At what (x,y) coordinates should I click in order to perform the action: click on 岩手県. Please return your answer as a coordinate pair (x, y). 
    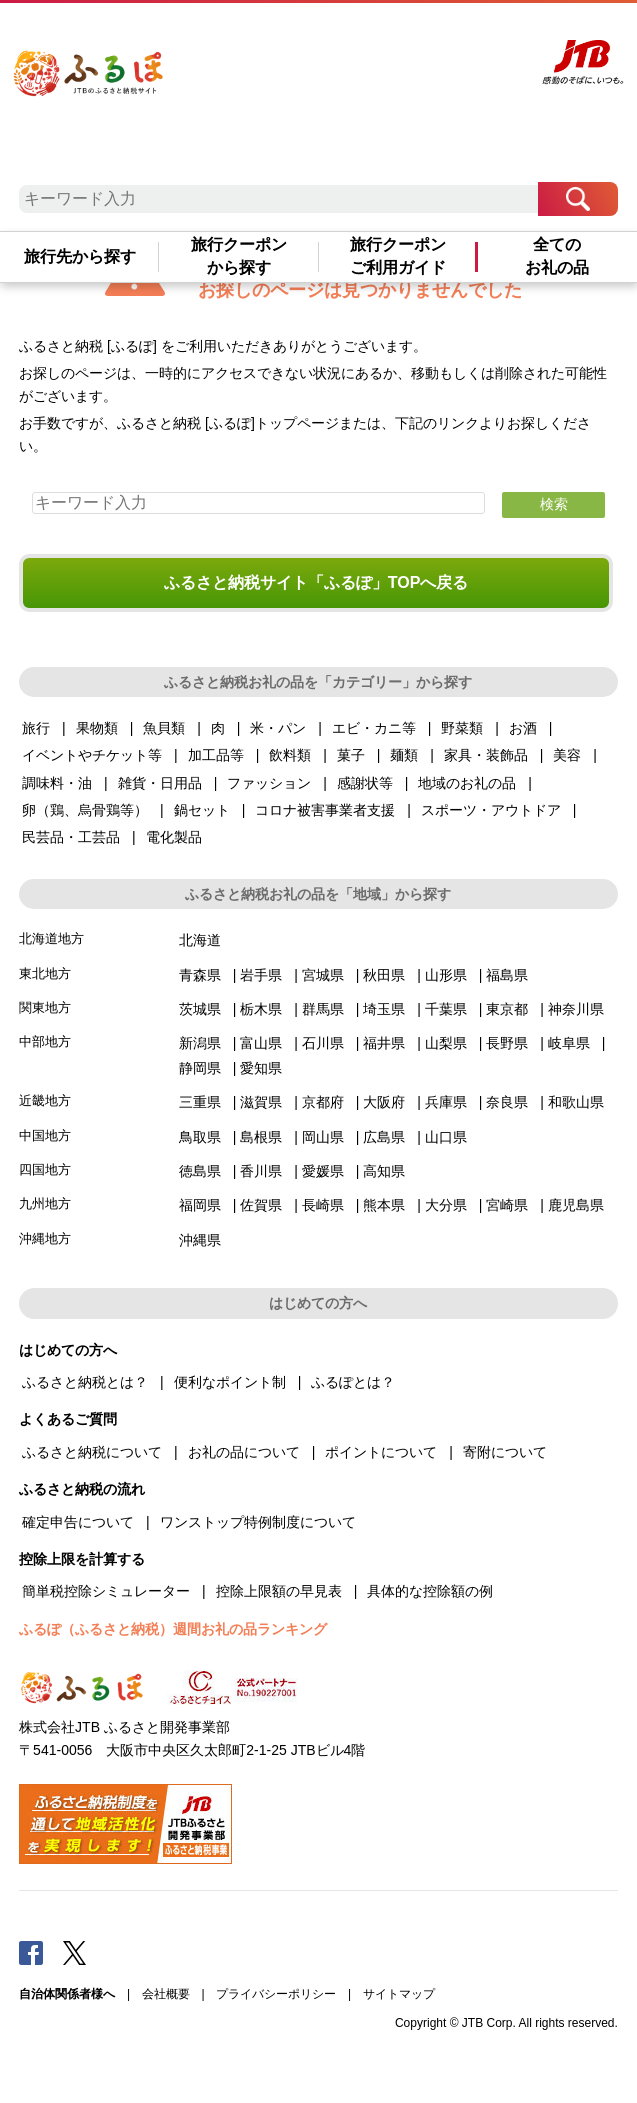
    Looking at the image, I should click on (261, 975).